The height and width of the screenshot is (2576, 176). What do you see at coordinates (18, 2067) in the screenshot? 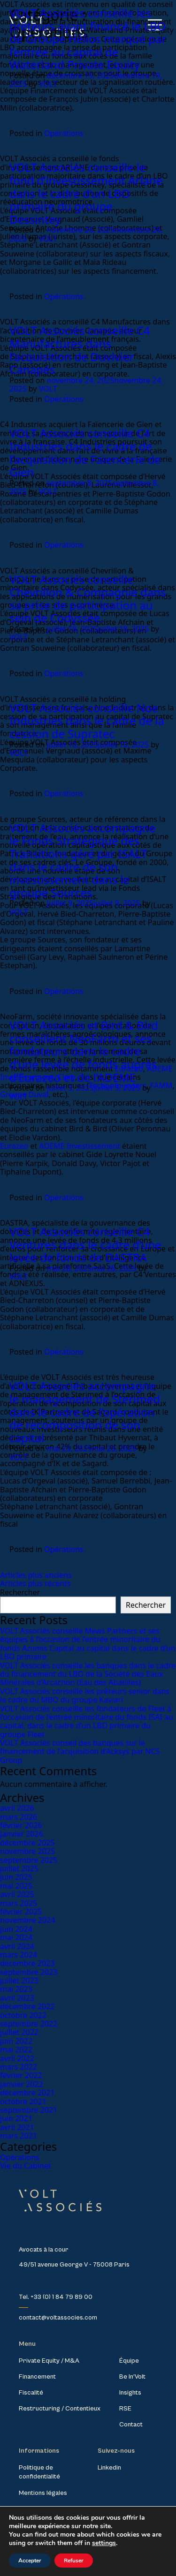
I see `mars 2022` at bounding box center [18, 2067].